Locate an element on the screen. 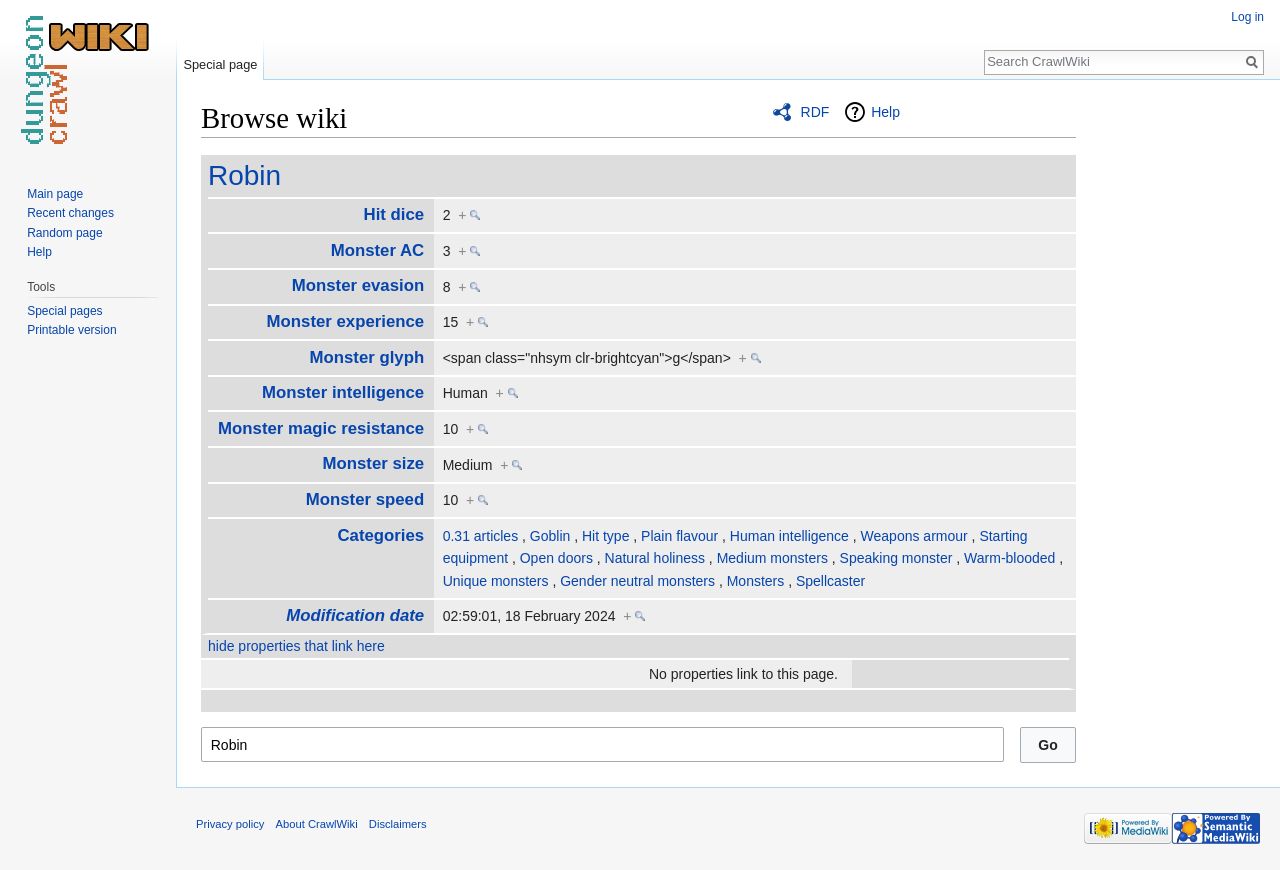 The height and width of the screenshot is (870, 1280). Plain flavour is located at coordinates (679, 536).